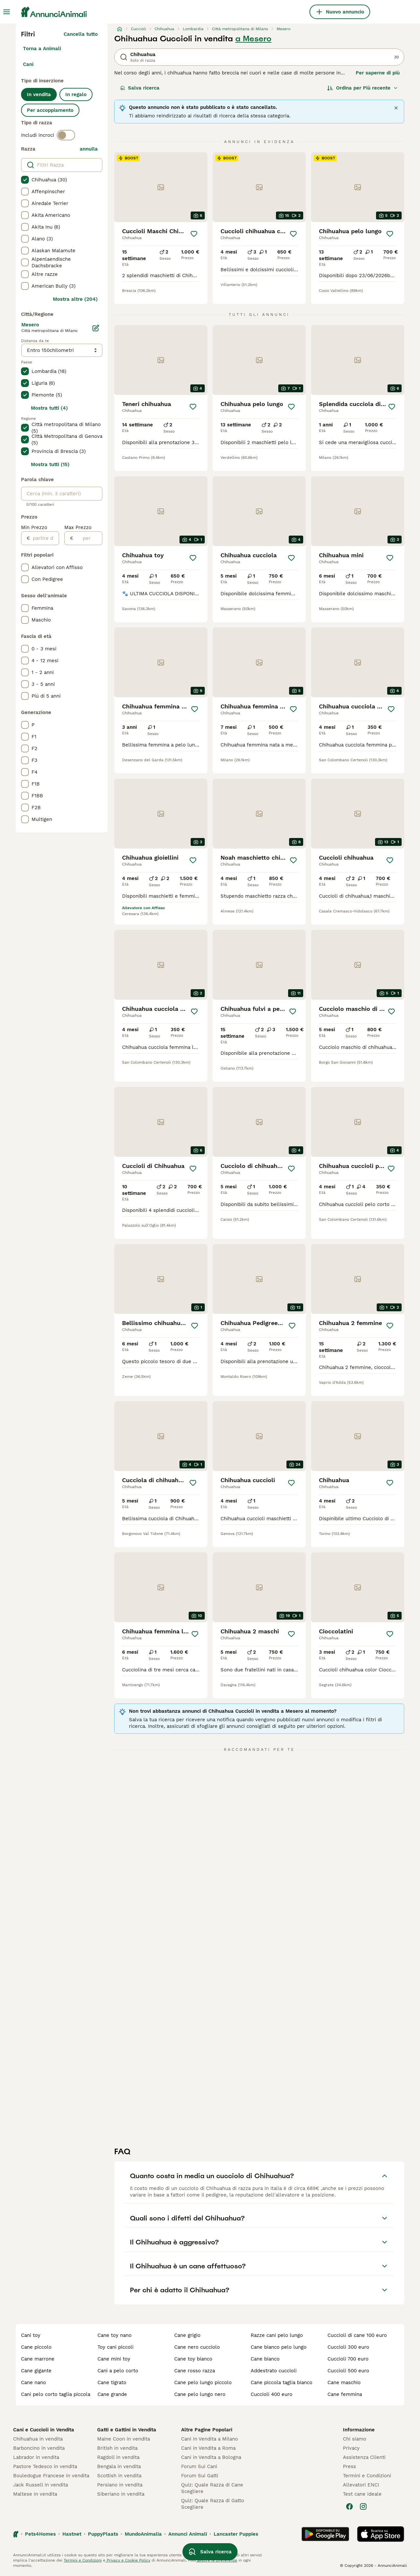 The height and width of the screenshot is (2576, 420). I want to click on Termini e Condizioni, so click(367, 2476).